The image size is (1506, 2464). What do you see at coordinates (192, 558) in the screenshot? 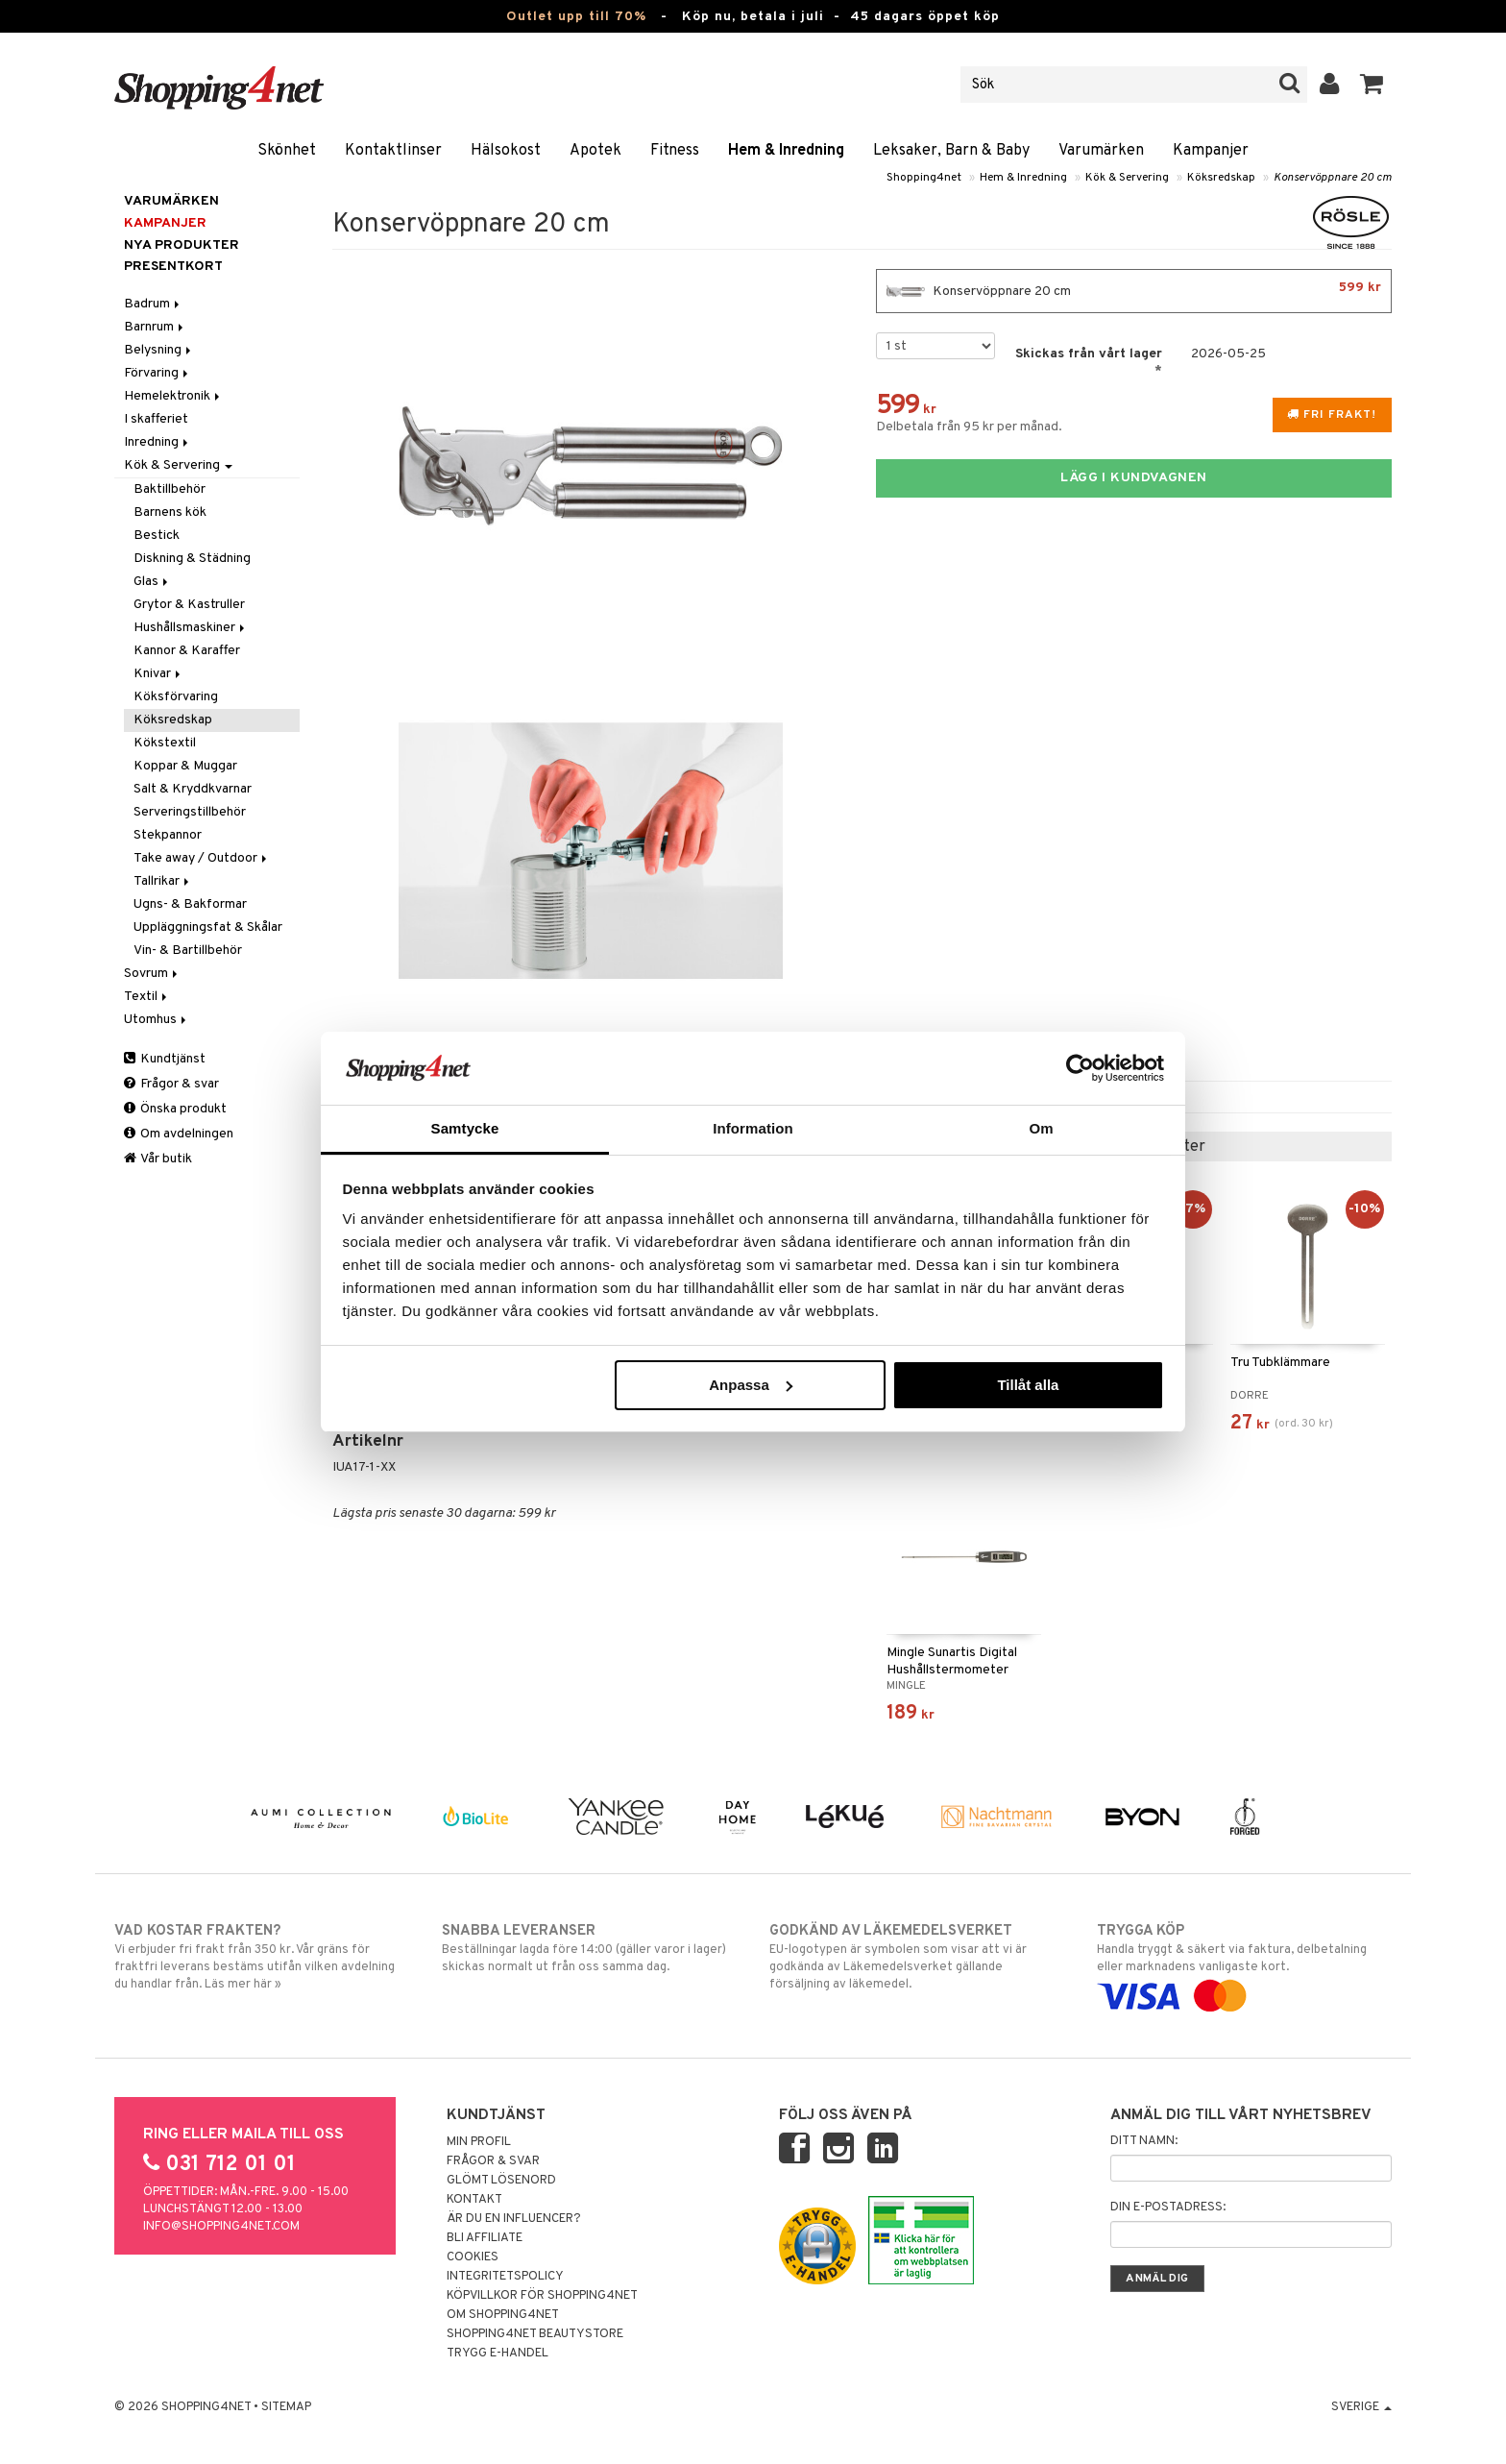
I see `Diskning & Städning` at bounding box center [192, 558].